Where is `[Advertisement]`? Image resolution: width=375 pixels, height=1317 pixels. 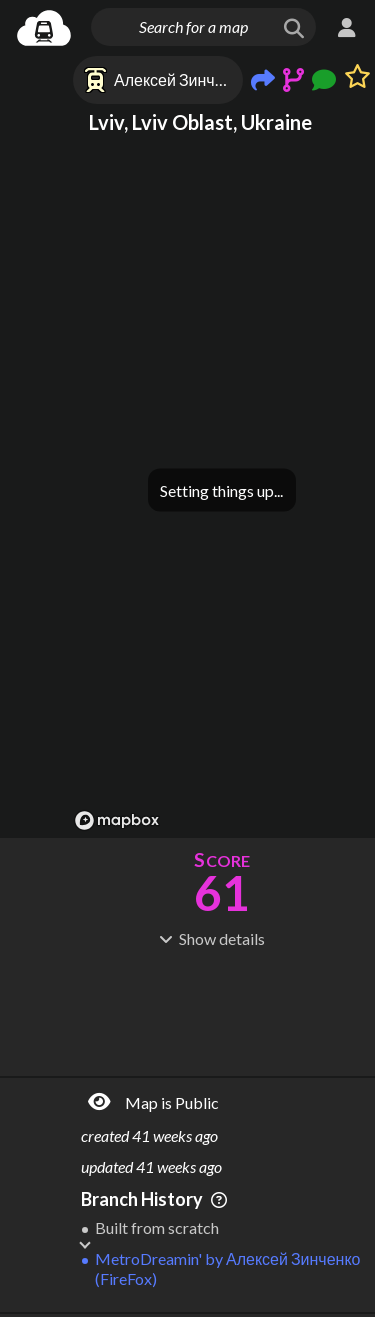 [Advertisement] is located at coordinates (222, 1010).